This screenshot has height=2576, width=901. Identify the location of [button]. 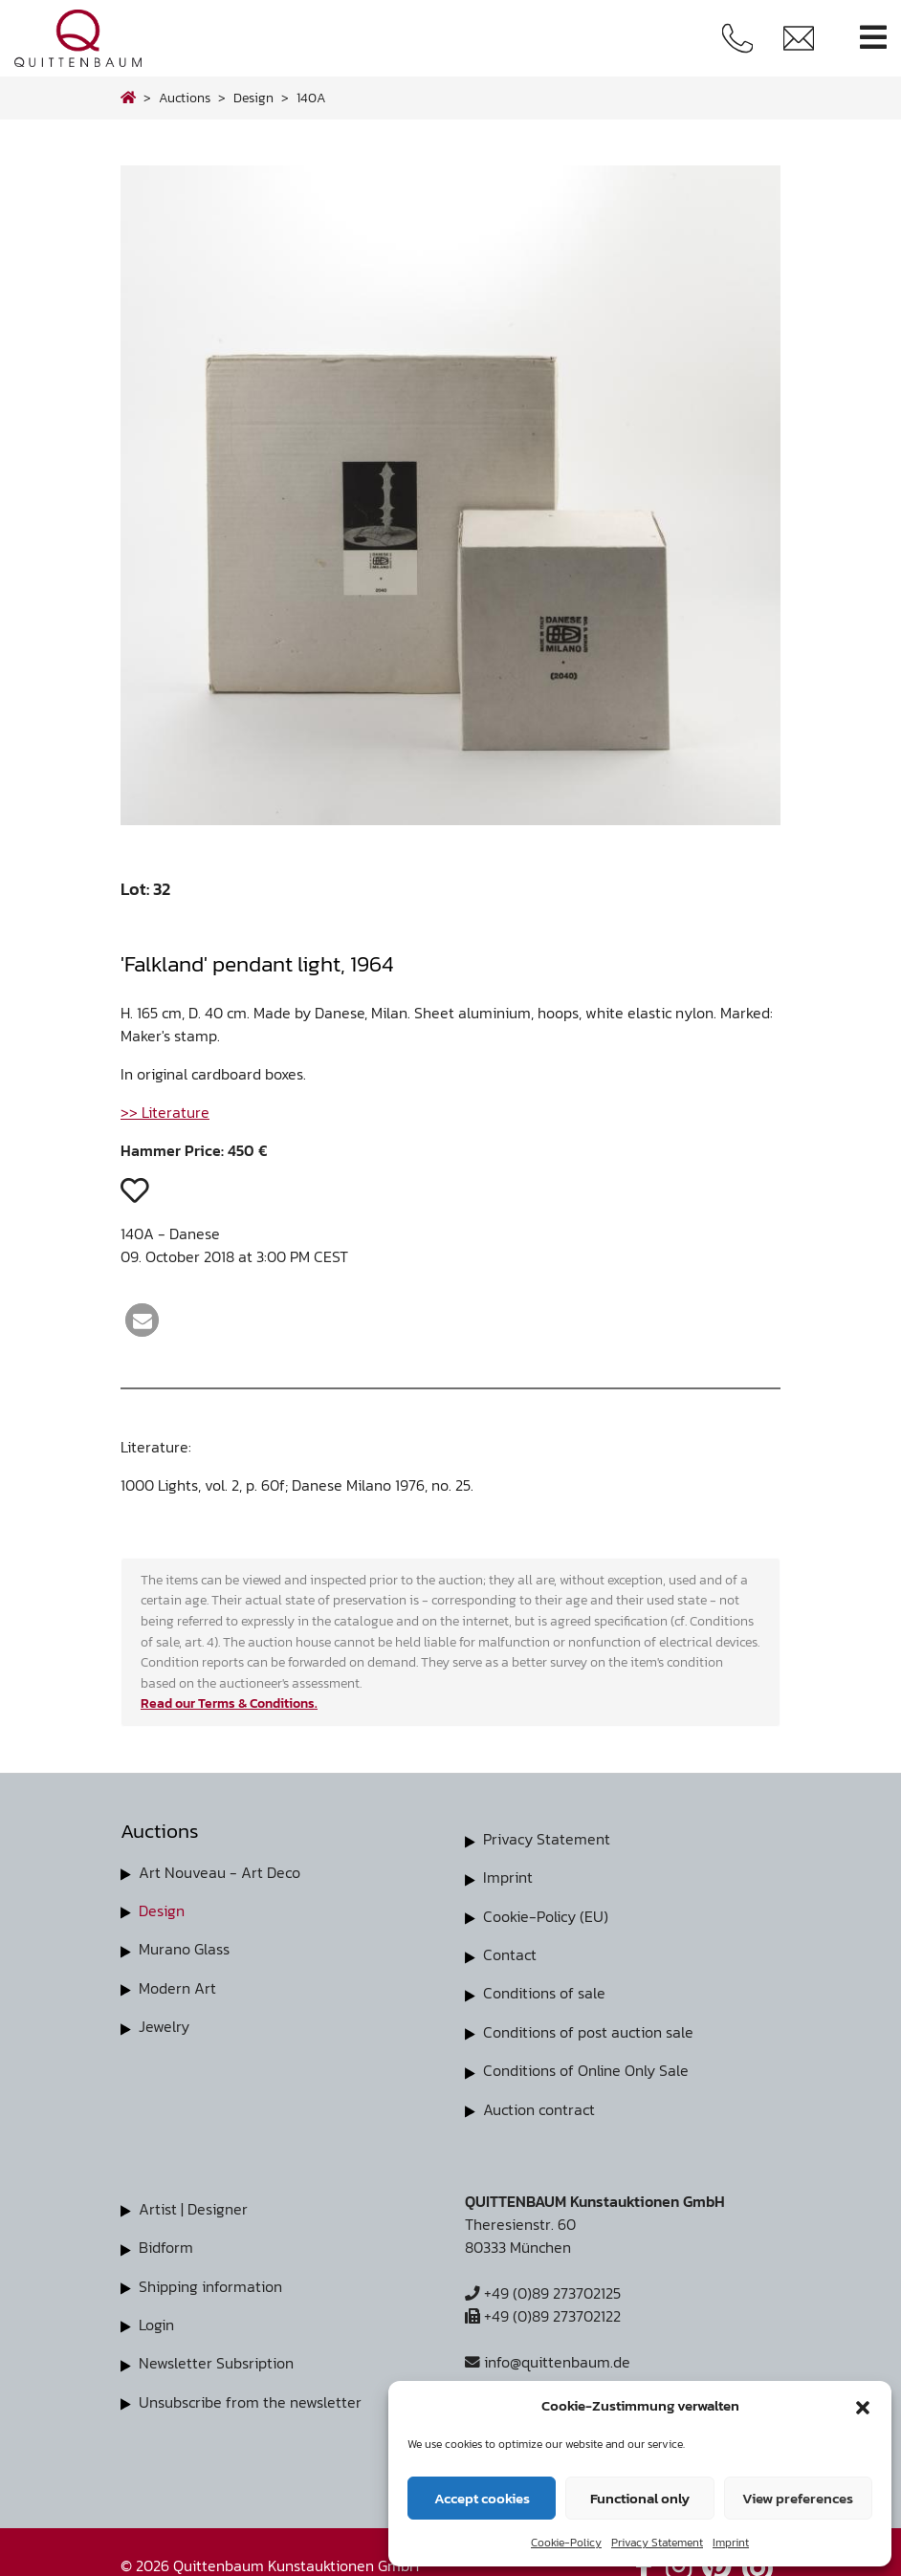
(862, 2405).